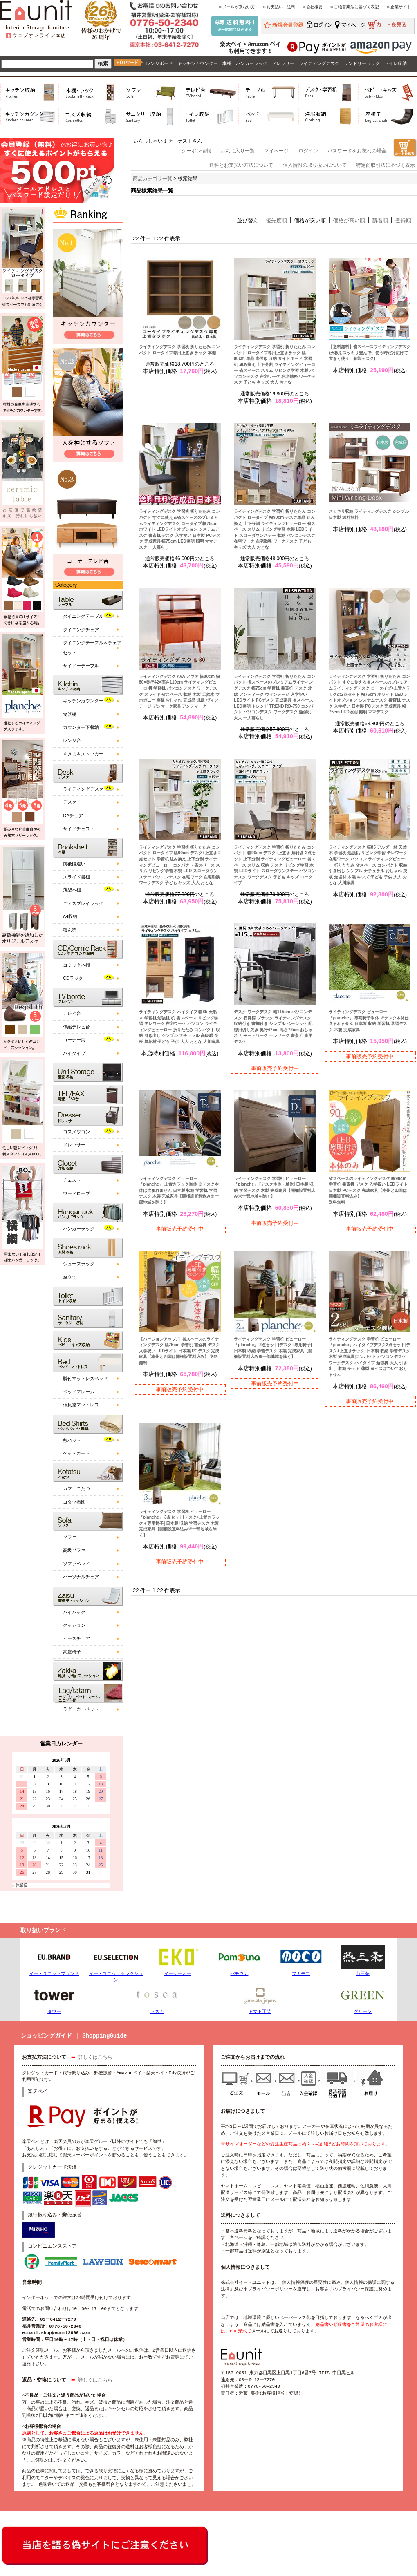 This screenshot has height=2576, width=417. What do you see at coordinates (179, 1190) in the screenshot?
I see `ライティングデスク ビューロー 「planche」 上置きラック単体 ※デスク本体は含まれません 日本製 収納 学習机 学習デスク 木製 完成家具【開梱設置料込み※一部地域を除く】` at bounding box center [179, 1190].